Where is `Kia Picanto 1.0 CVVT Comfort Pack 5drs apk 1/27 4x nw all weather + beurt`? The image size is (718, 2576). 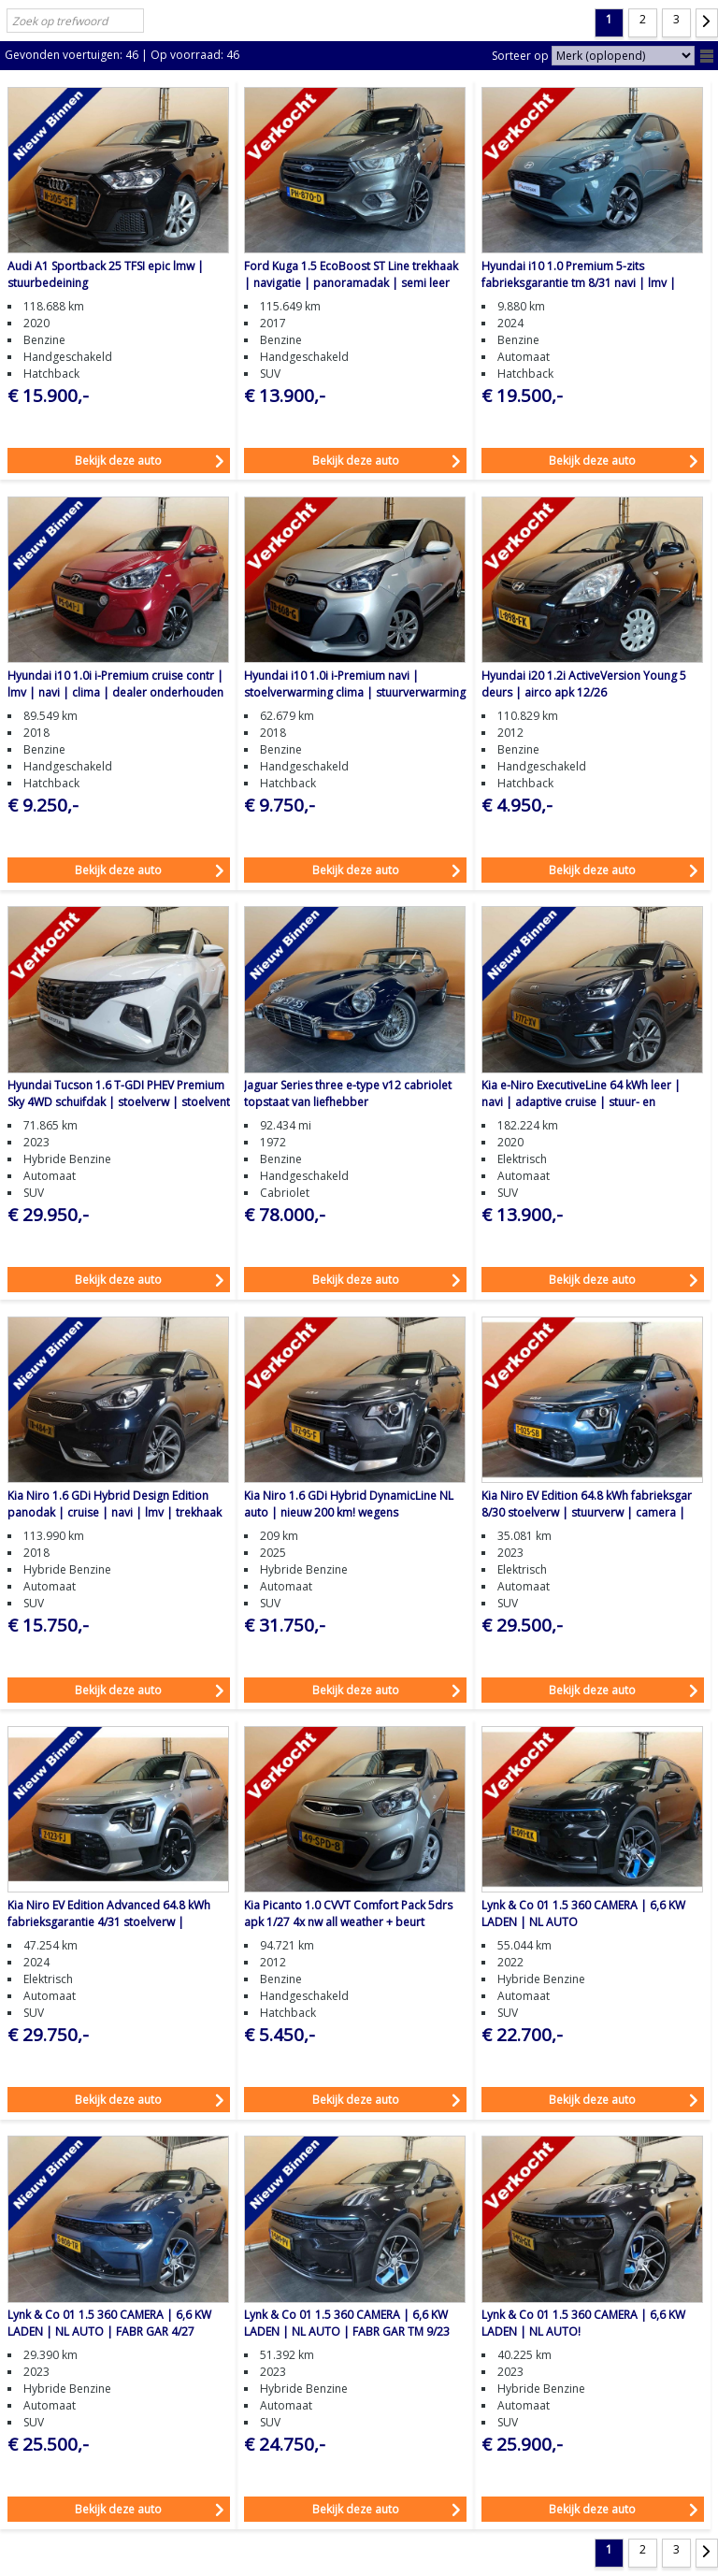 Kia Picanto 1.0 CVVT Comfort Pack 5drs apk 1/27 4x nw all weather + beurt is located at coordinates (348, 1913).